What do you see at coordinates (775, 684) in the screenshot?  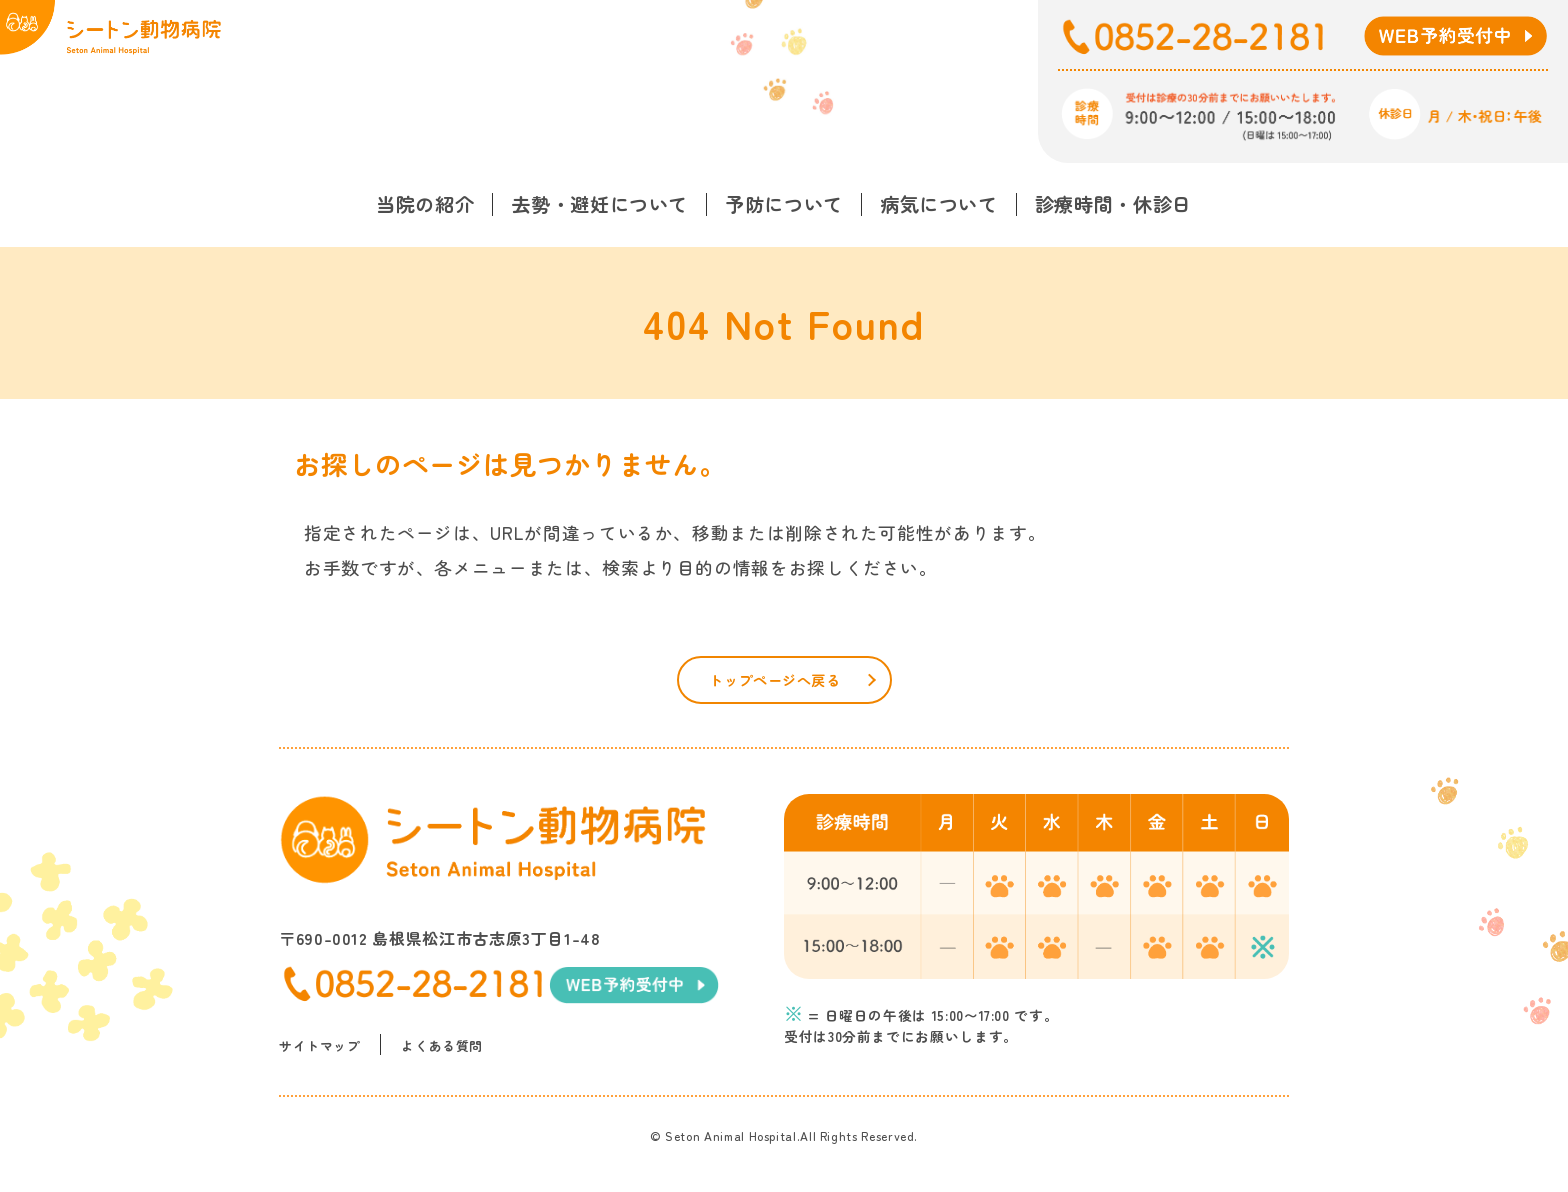 I see `トップページへ戻る` at bounding box center [775, 684].